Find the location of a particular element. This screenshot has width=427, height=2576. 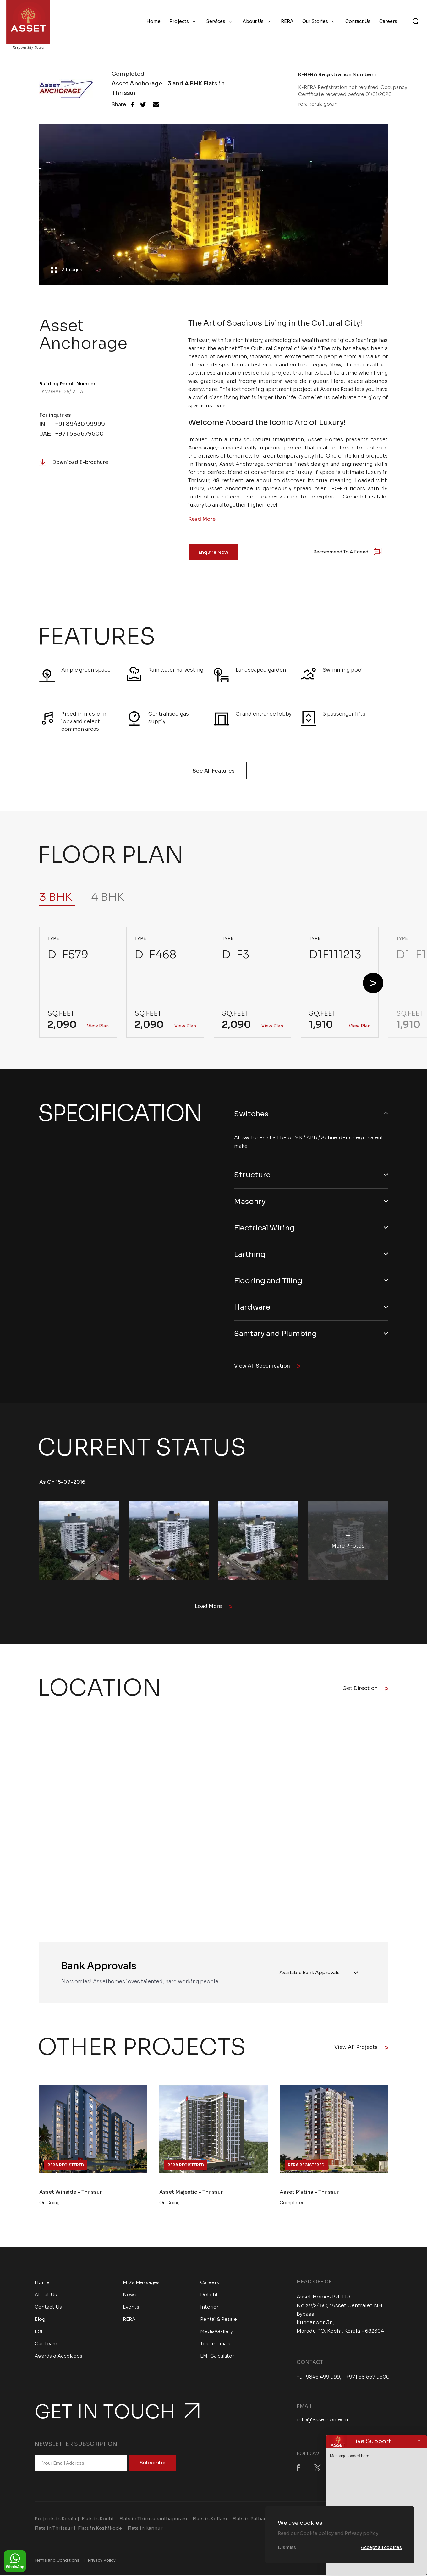

3 BHK [tab] is located at coordinates (55, 897).